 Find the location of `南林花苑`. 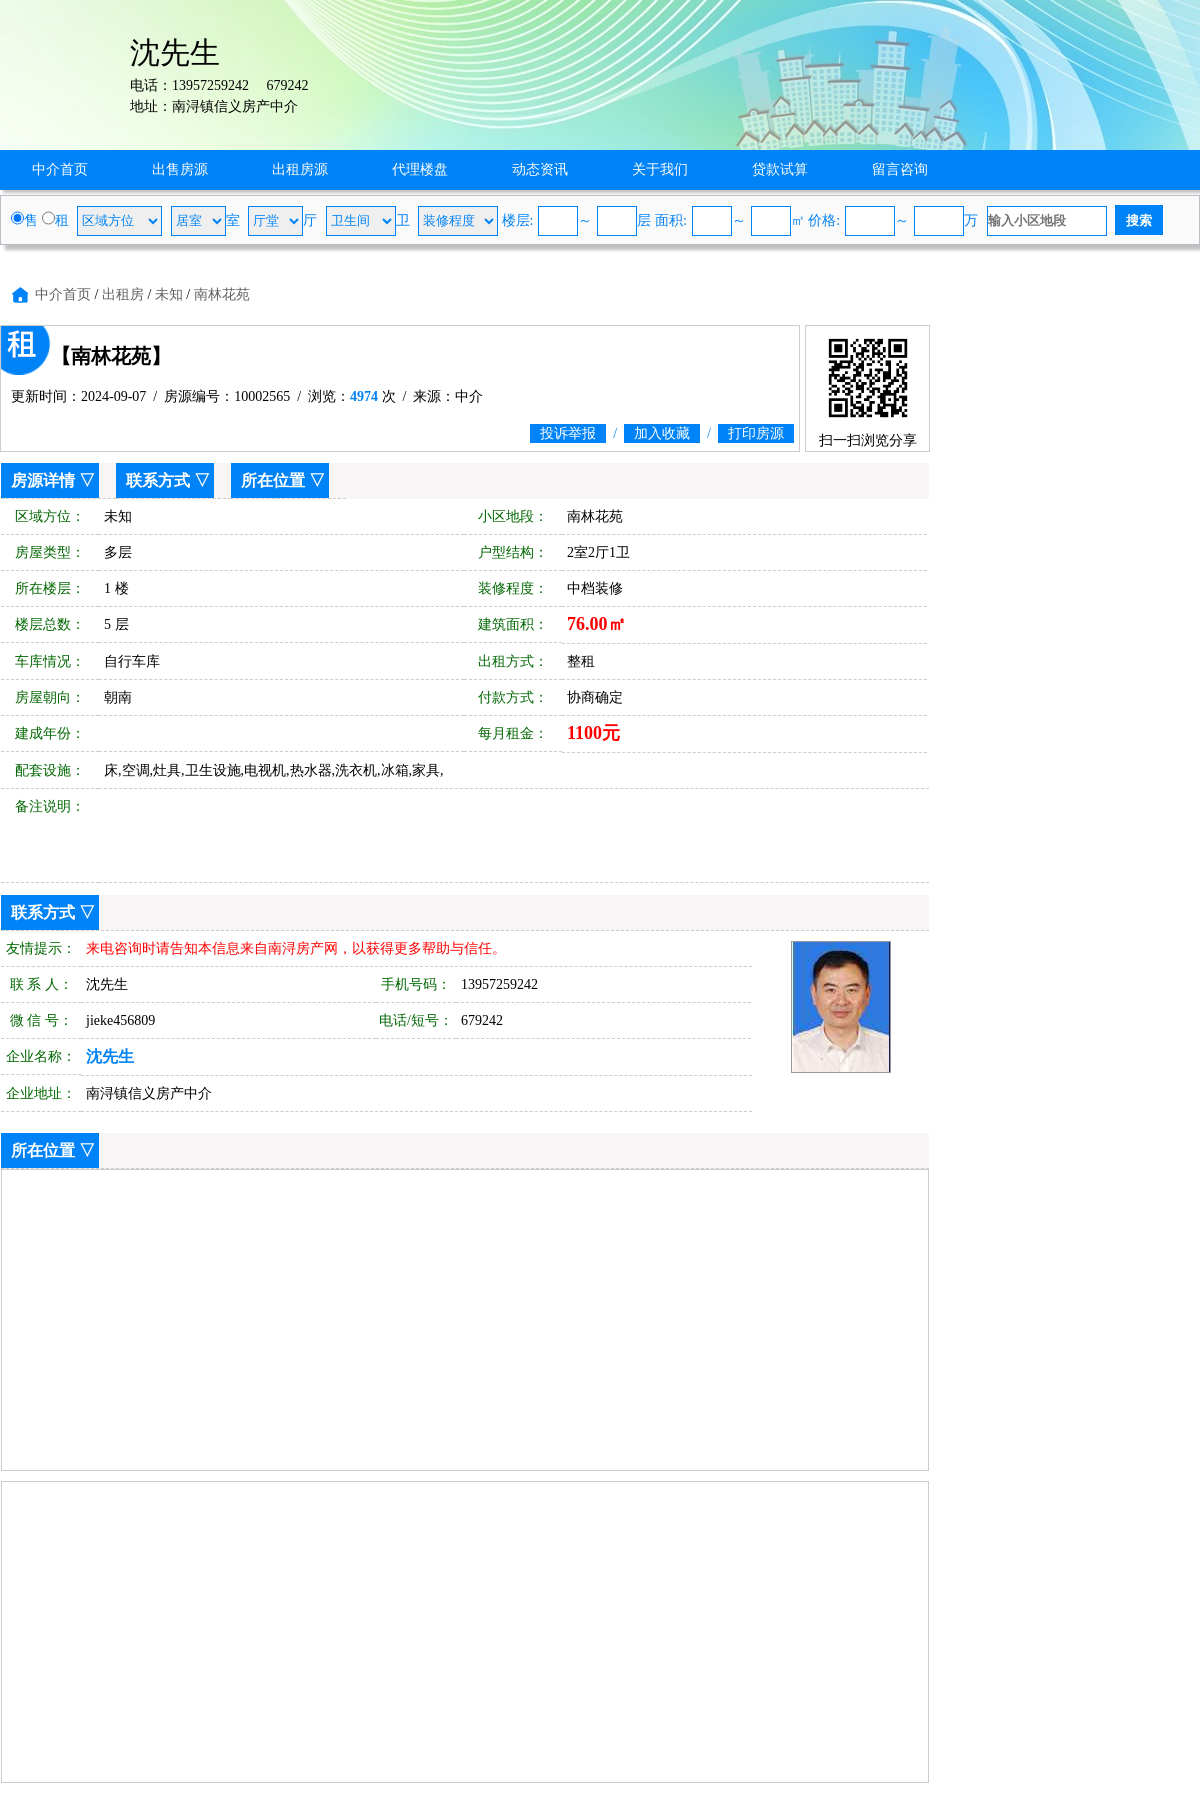

南林花苑 is located at coordinates (222, 294).